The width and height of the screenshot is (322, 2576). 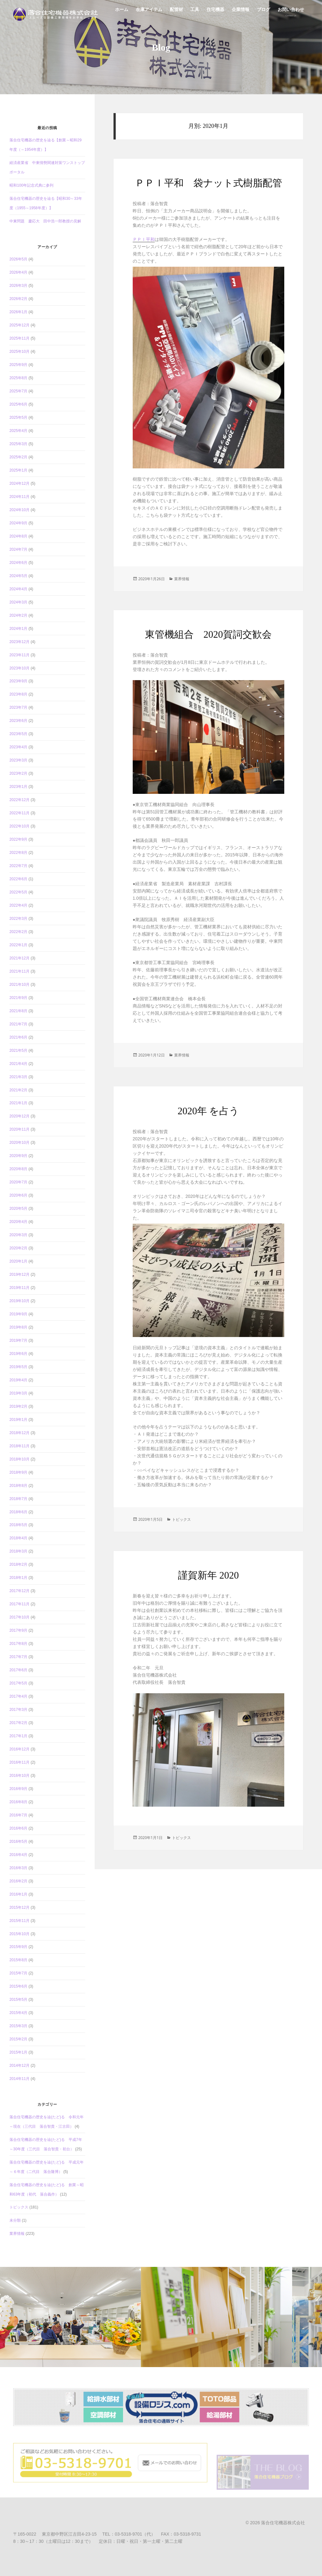 I want to click on 2016年8月, so click(x=18, y=1802).